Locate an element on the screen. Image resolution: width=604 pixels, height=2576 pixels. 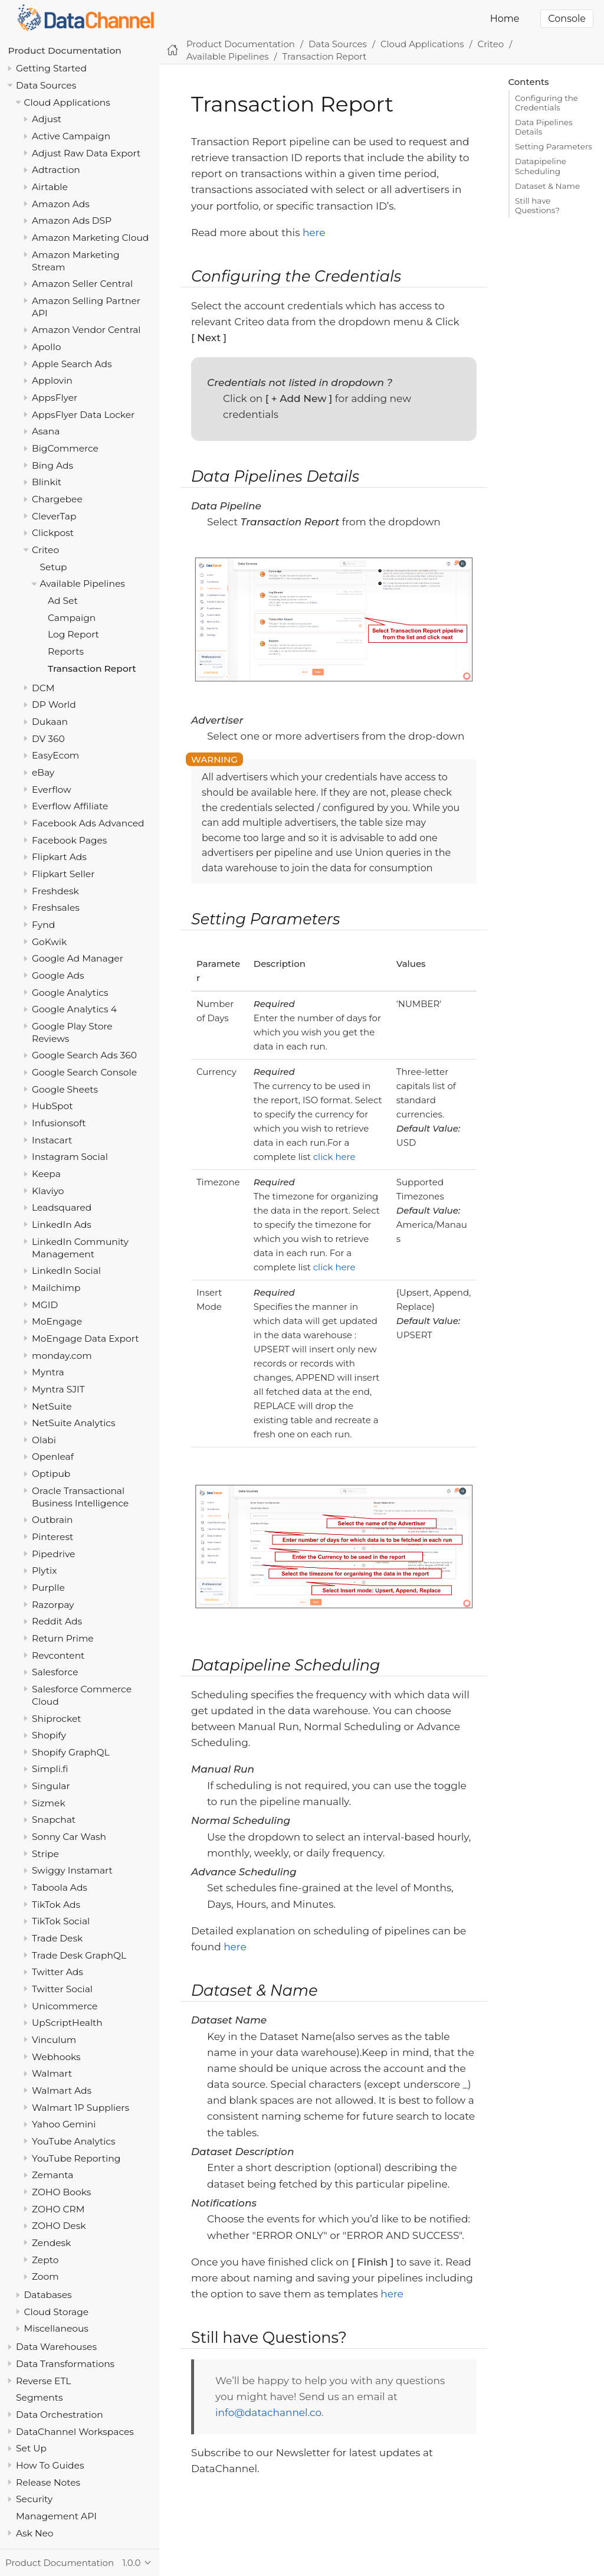
Data Pipelines Details is located at coordinates (544, 126).